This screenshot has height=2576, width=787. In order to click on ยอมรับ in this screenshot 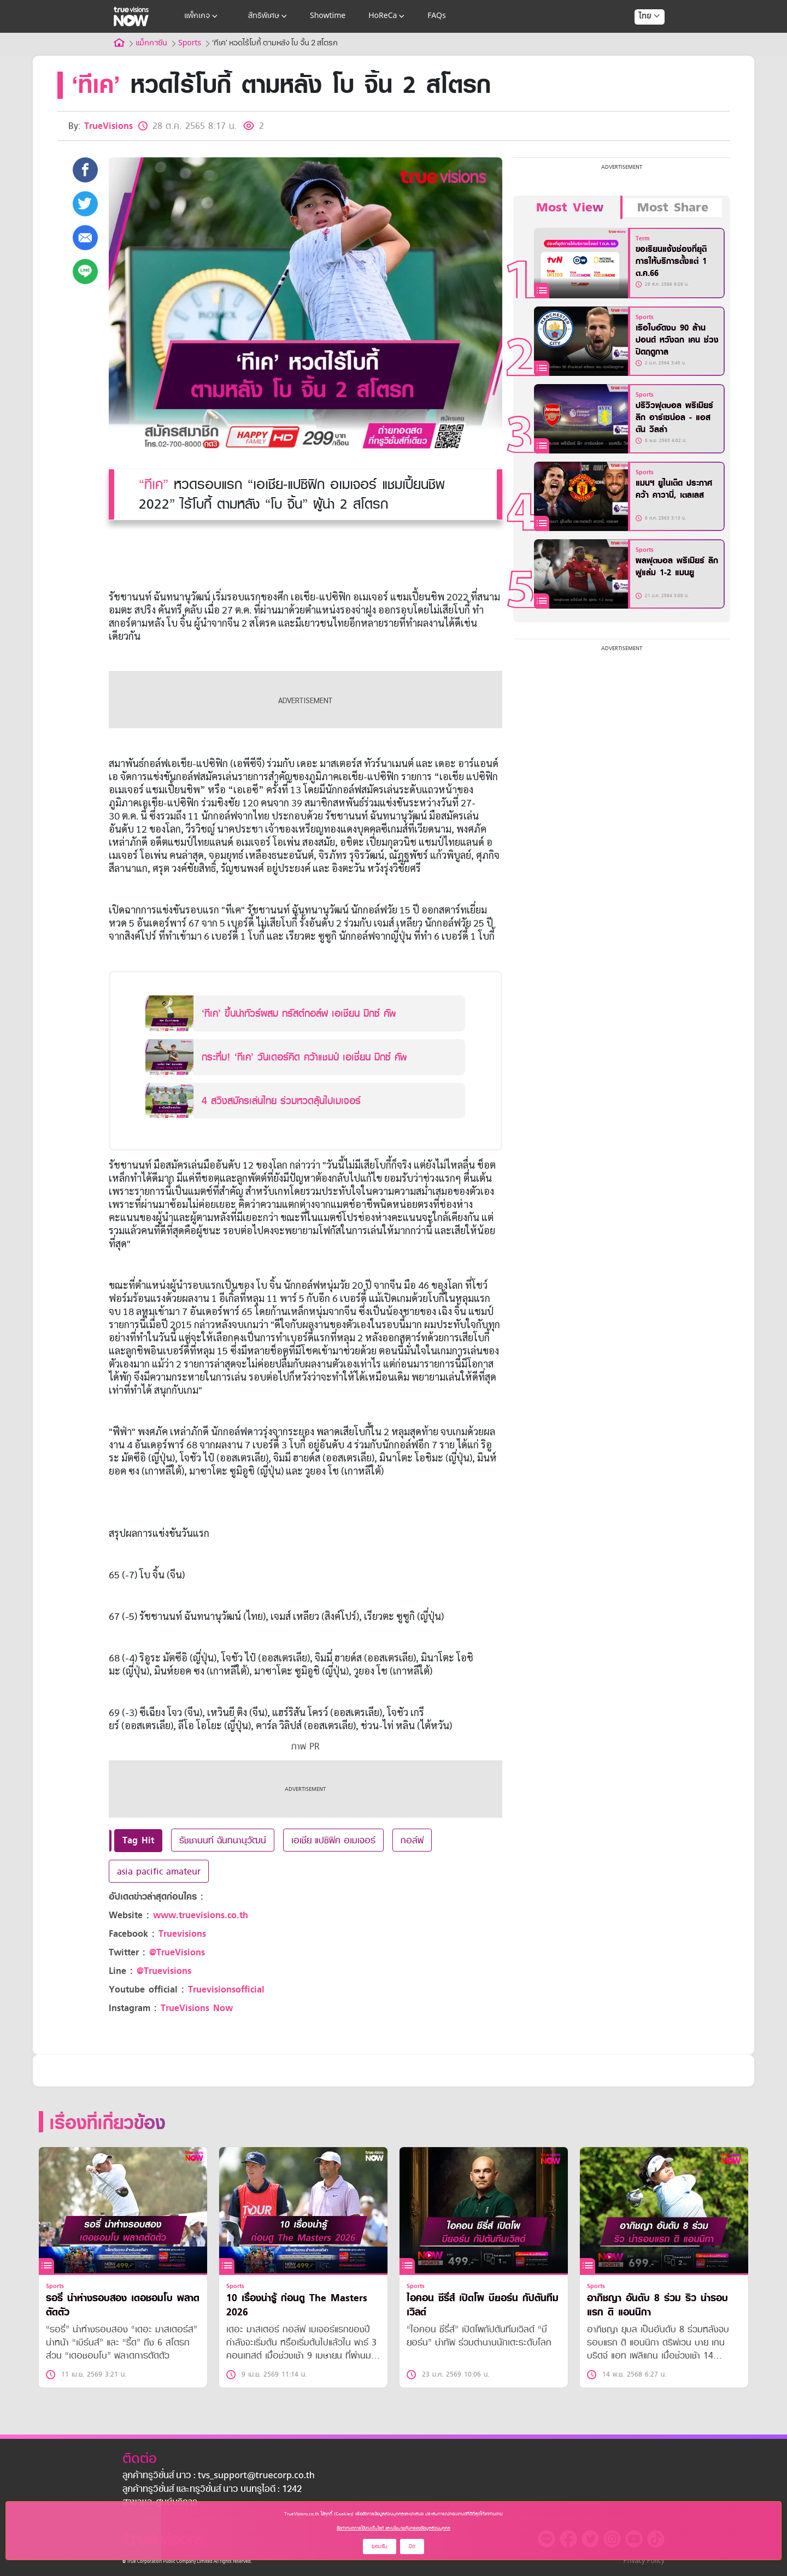, I will do `click(379, 2546)`.